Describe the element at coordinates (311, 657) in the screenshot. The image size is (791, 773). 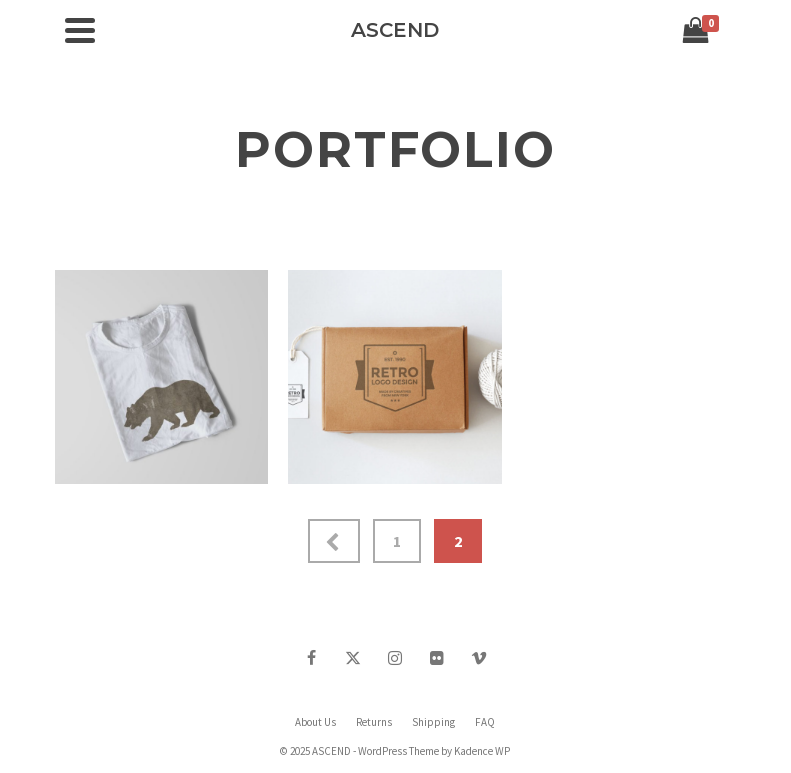
I see `[Facebook]` at that location.